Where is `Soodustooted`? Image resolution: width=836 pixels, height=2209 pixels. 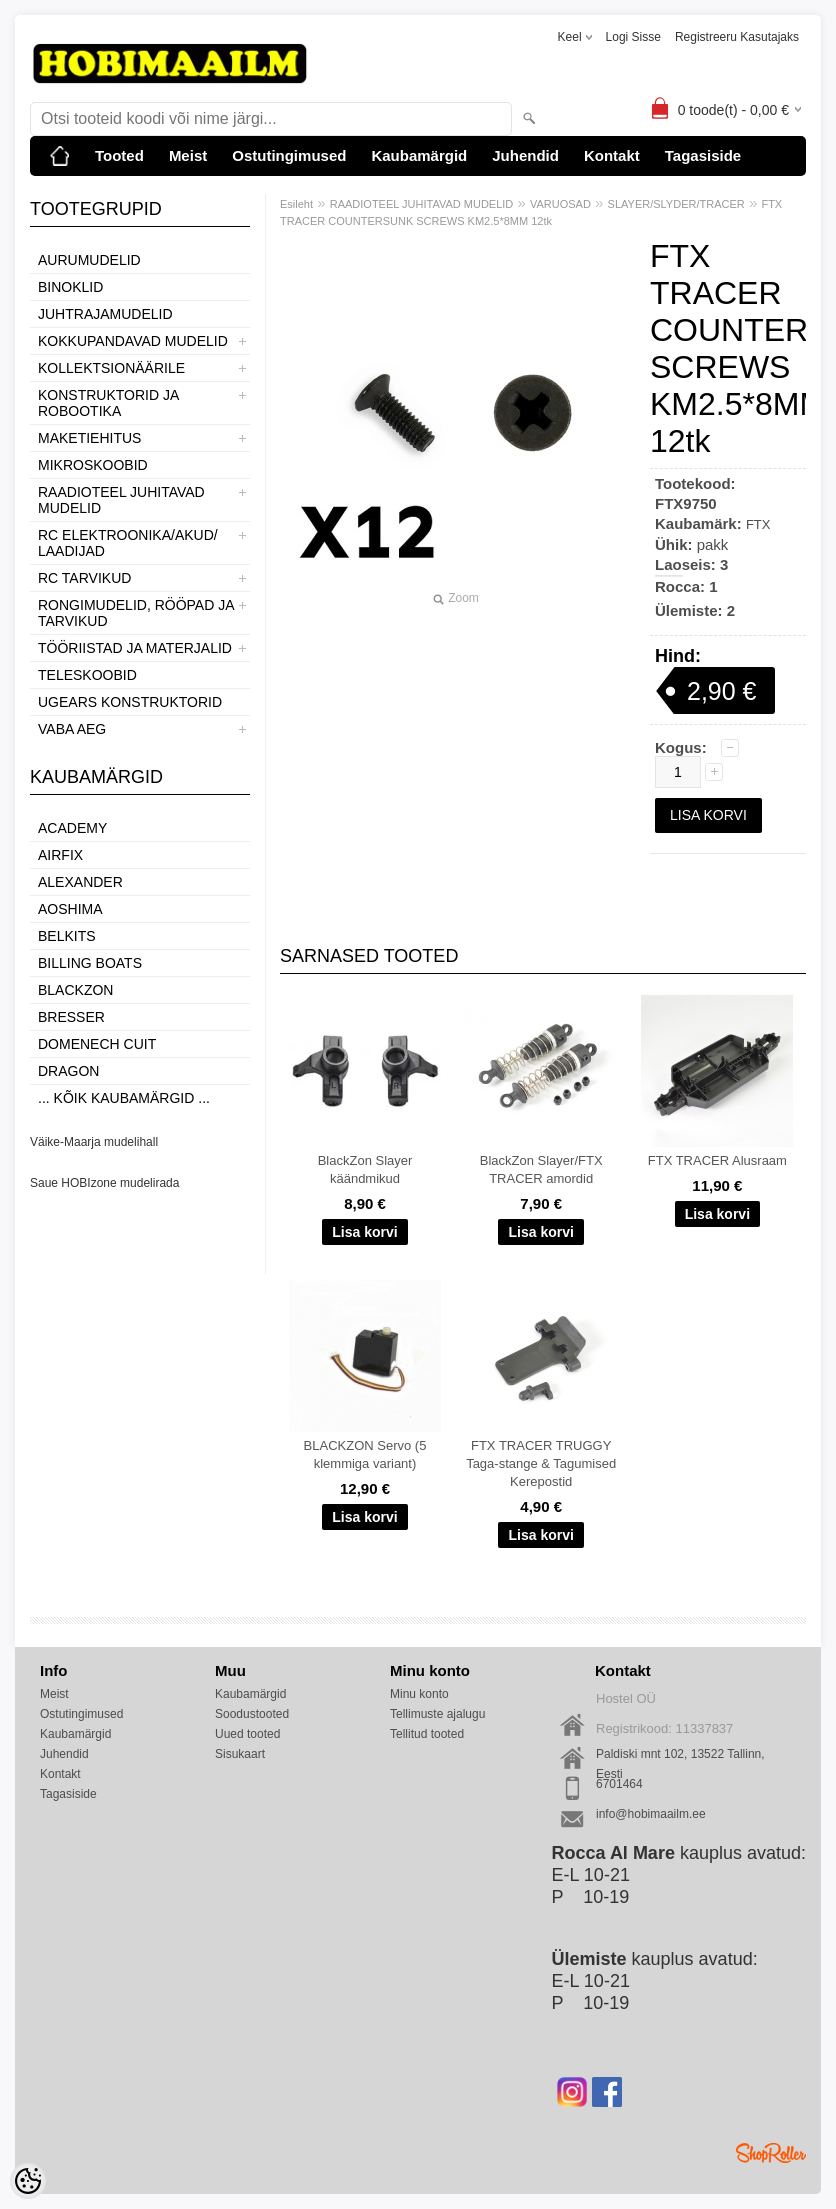
Soodustooted is located at coordinates (252, 1714).